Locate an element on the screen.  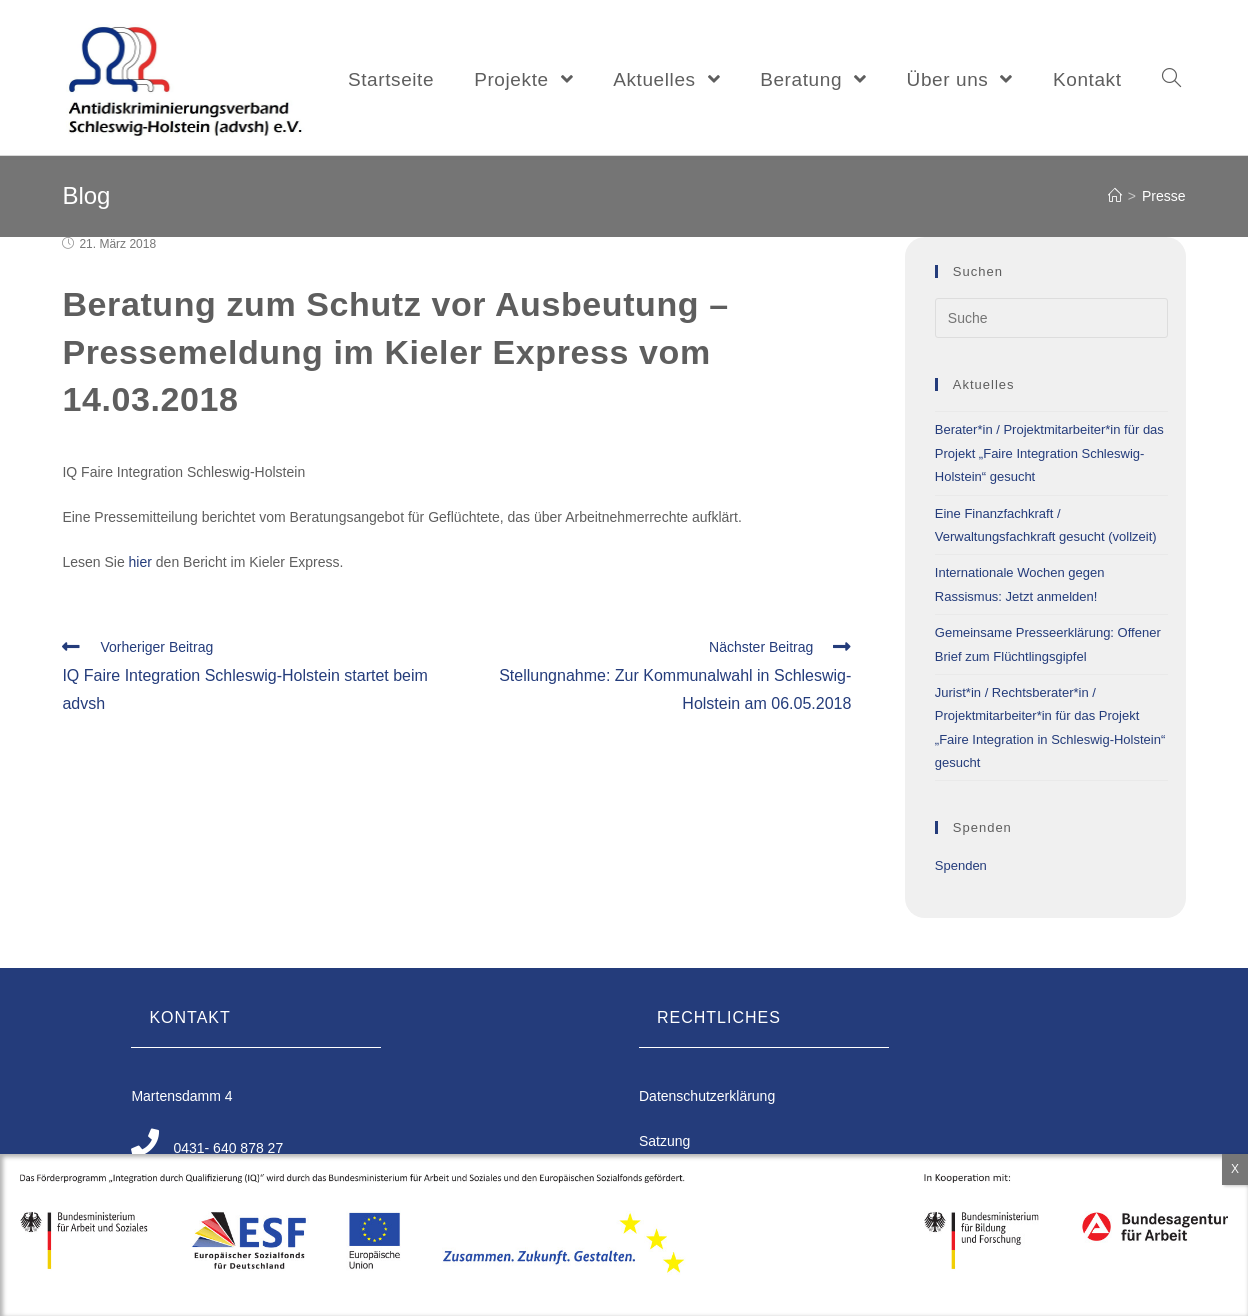
hier is located at coordinates (140, 562).